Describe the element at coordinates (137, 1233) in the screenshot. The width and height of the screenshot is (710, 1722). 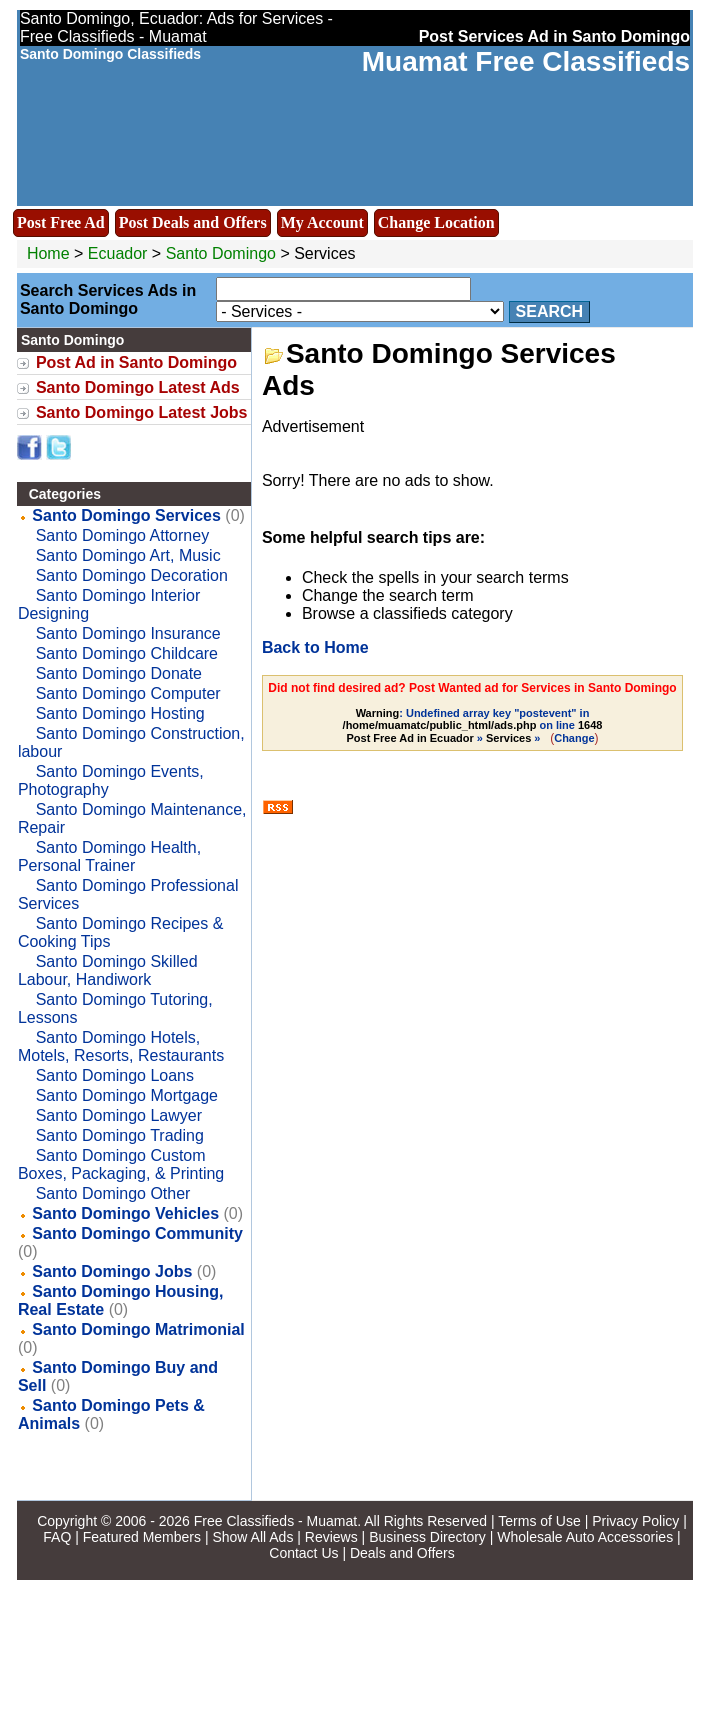
I see `Santo Domingo Community` at that location.